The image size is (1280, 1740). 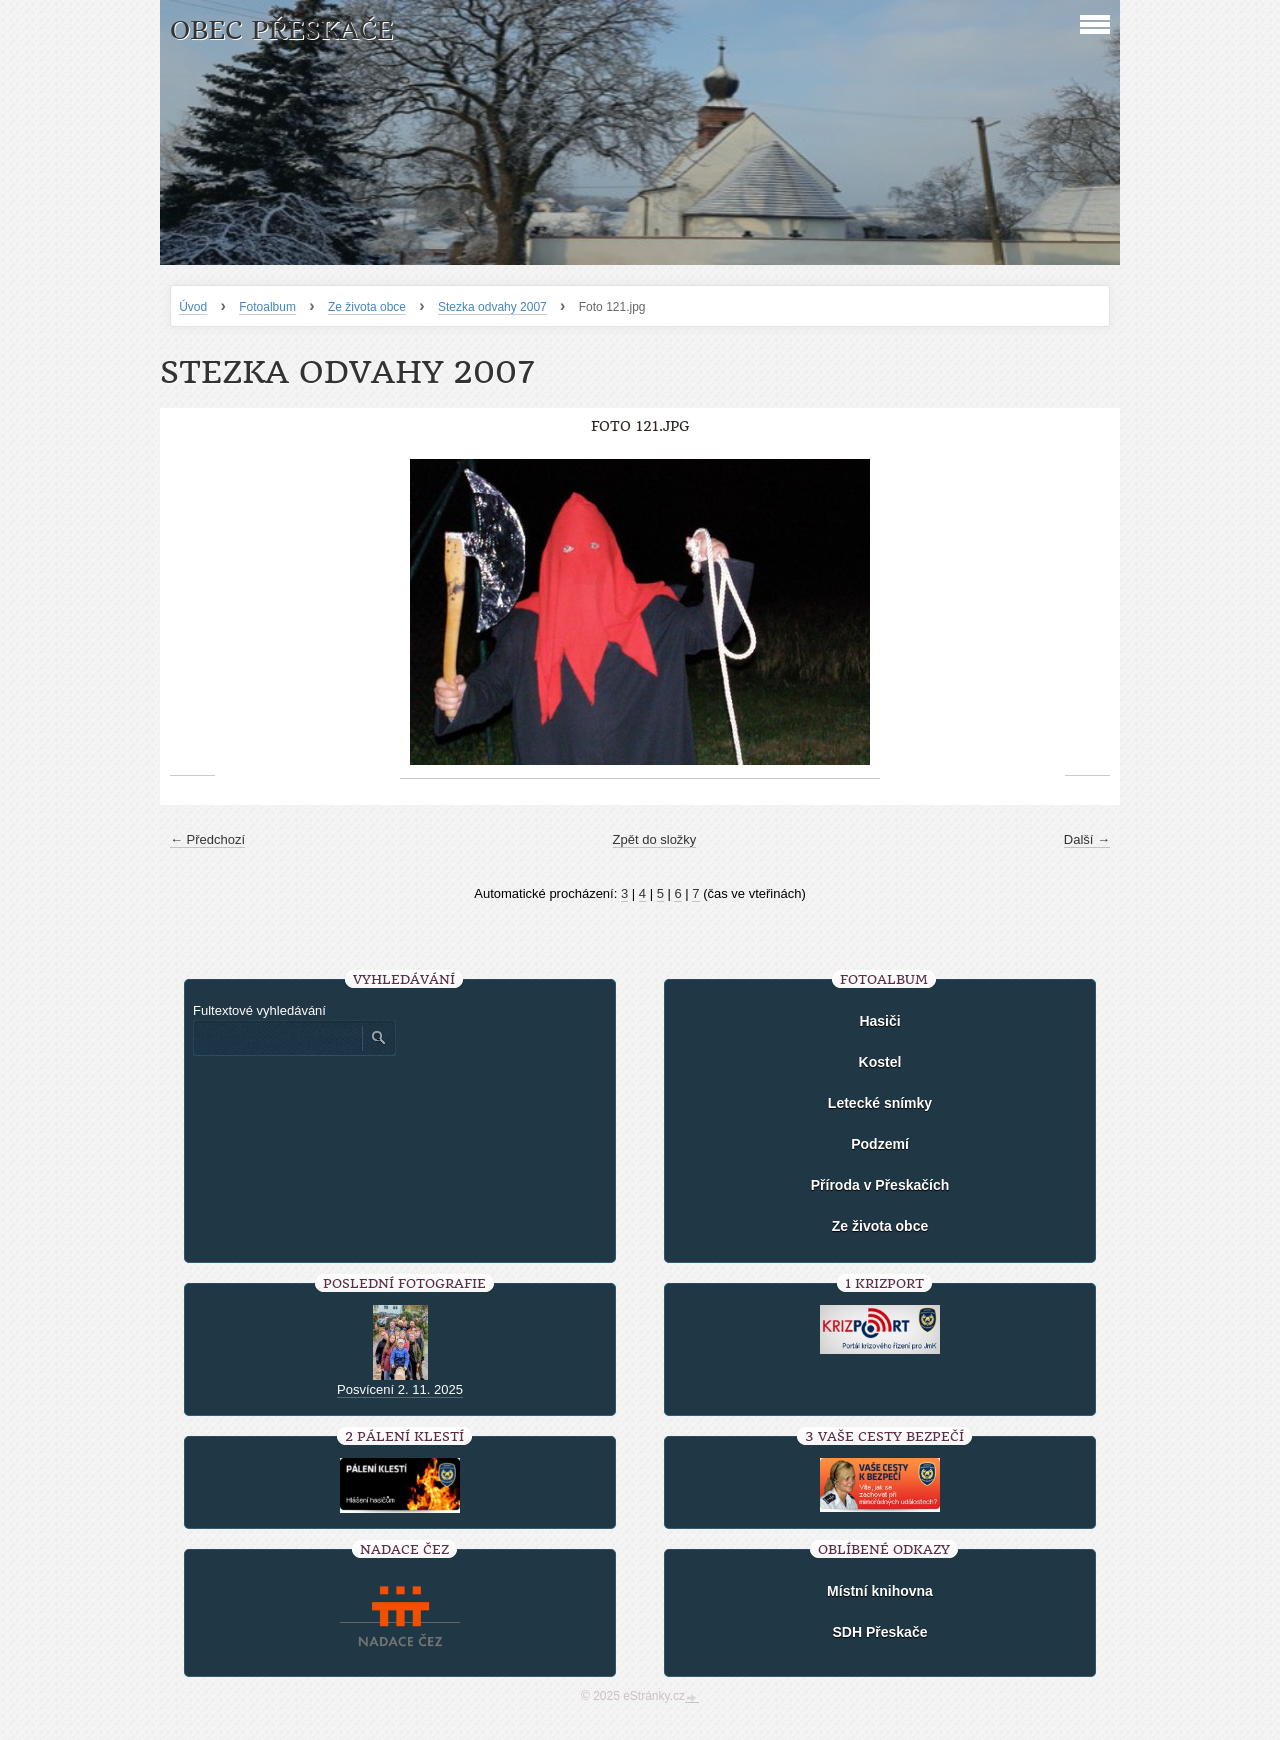 What do you see at coordinates (281, 30) in the screenshot?
I see `Obec Přeskače` at bounding box center [281, 30].